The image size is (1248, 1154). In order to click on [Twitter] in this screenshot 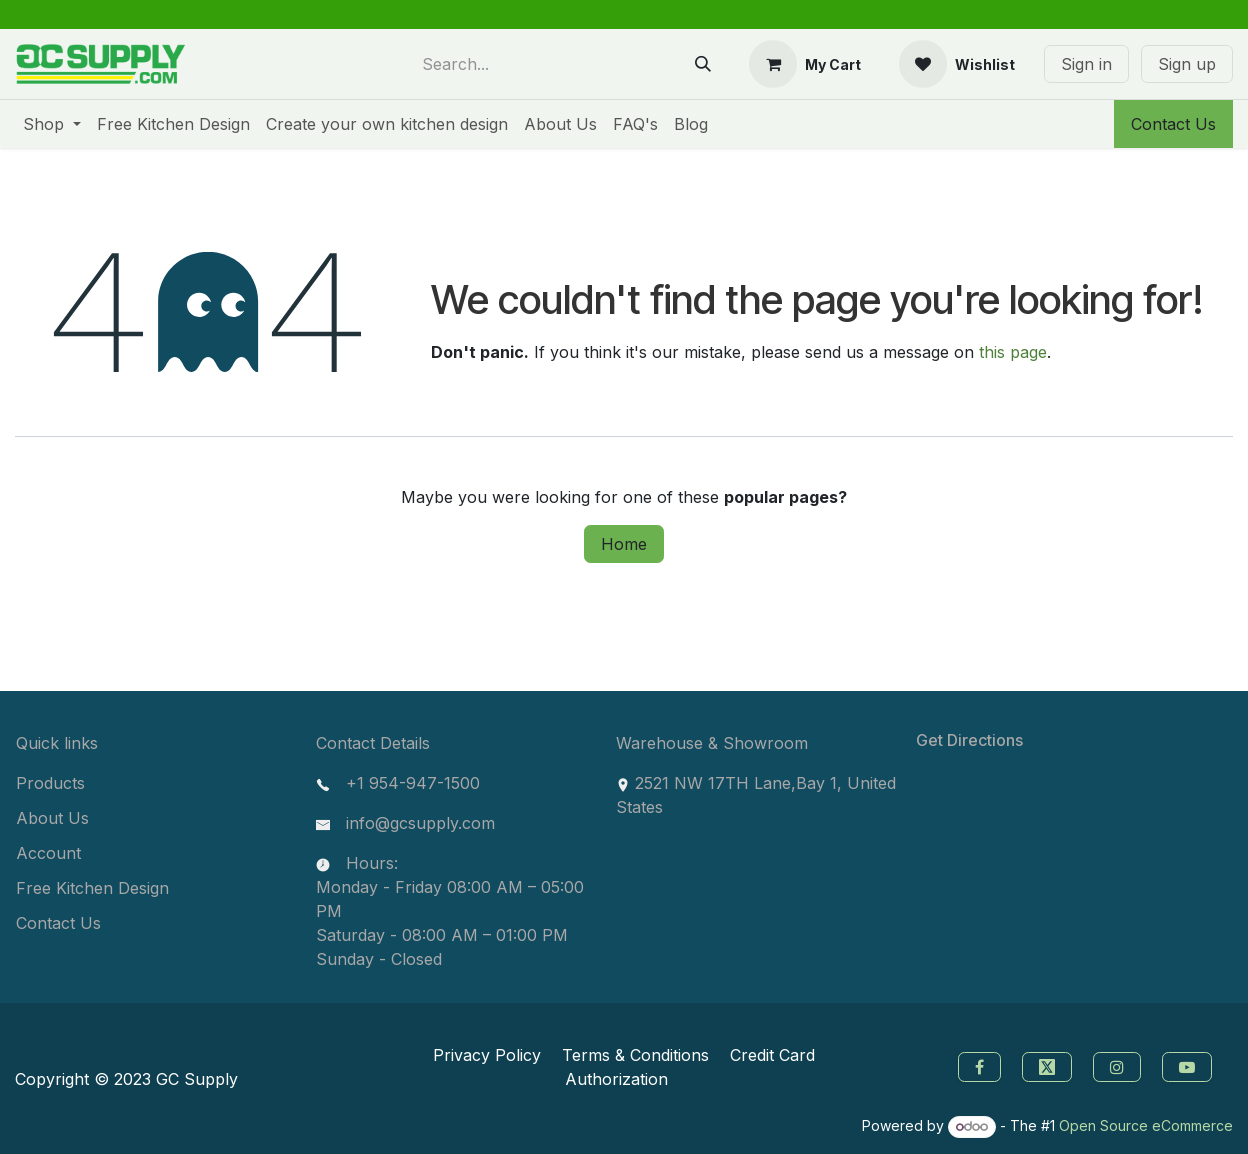, I will do `click(1049, 1065)`.